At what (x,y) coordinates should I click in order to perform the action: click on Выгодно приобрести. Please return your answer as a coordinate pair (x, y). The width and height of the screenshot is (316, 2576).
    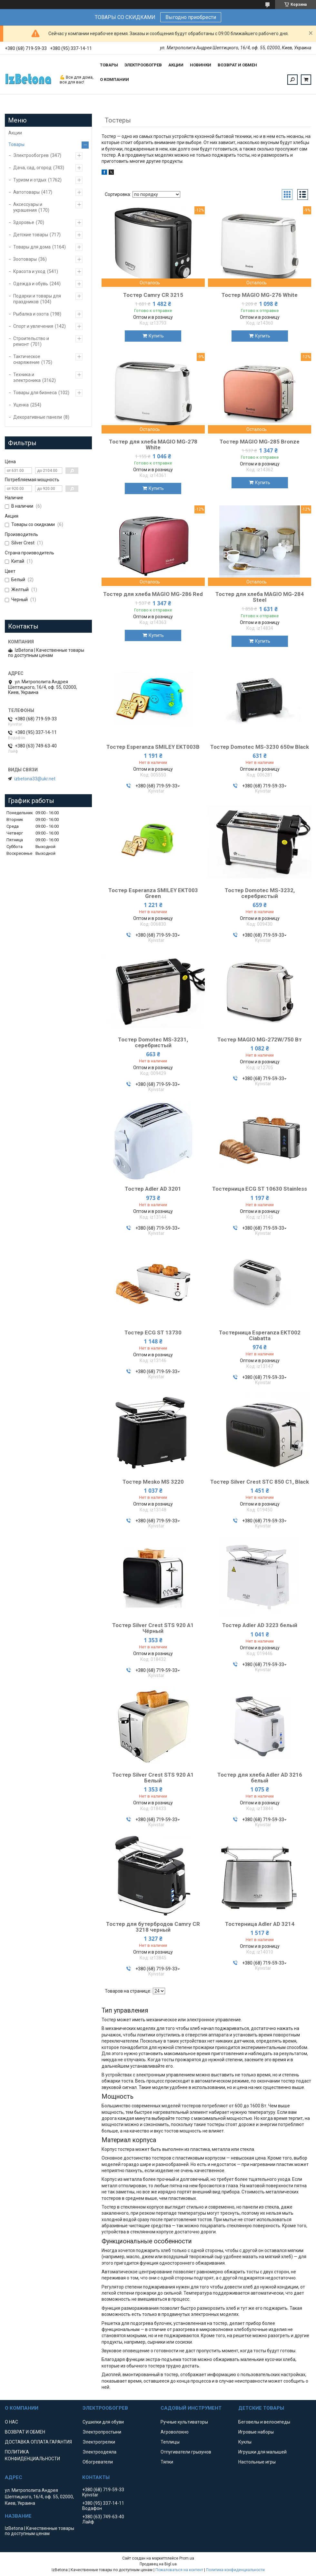
    Looking at the image, I should click on (190, 17).